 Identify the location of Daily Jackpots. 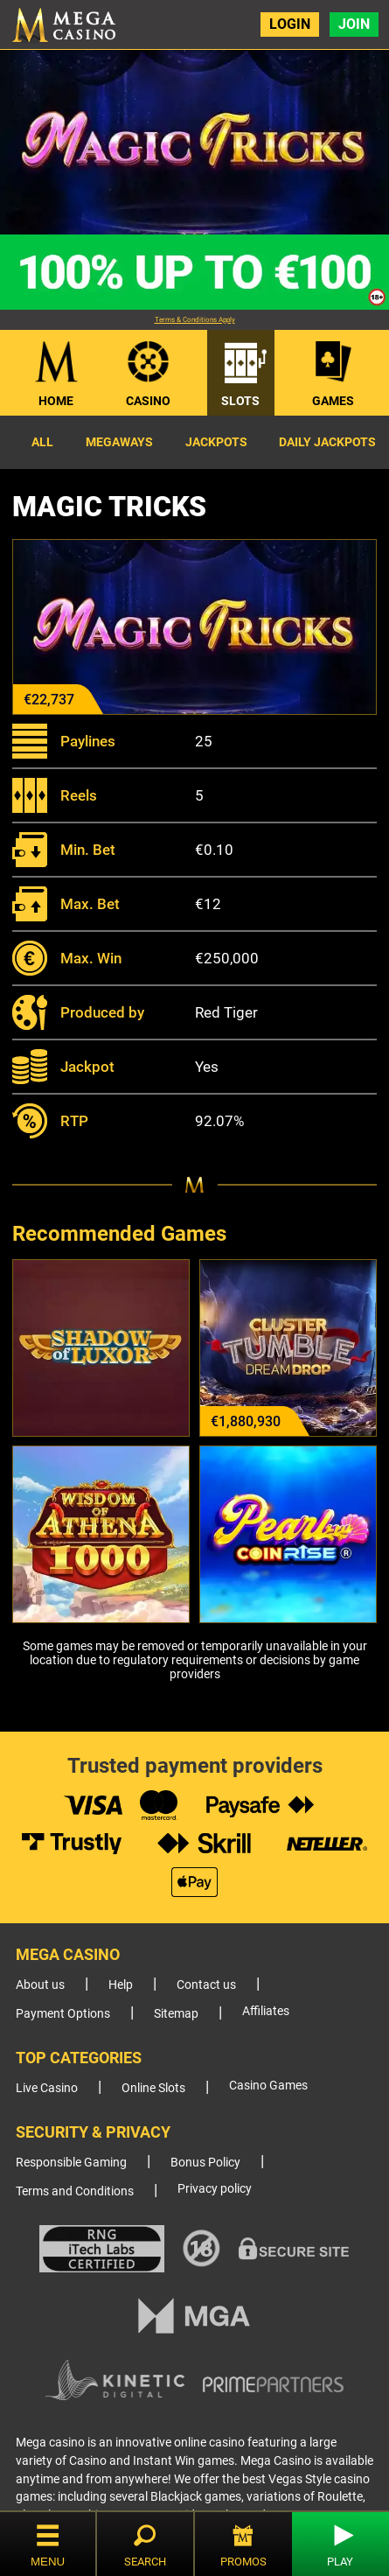
(327, 442).